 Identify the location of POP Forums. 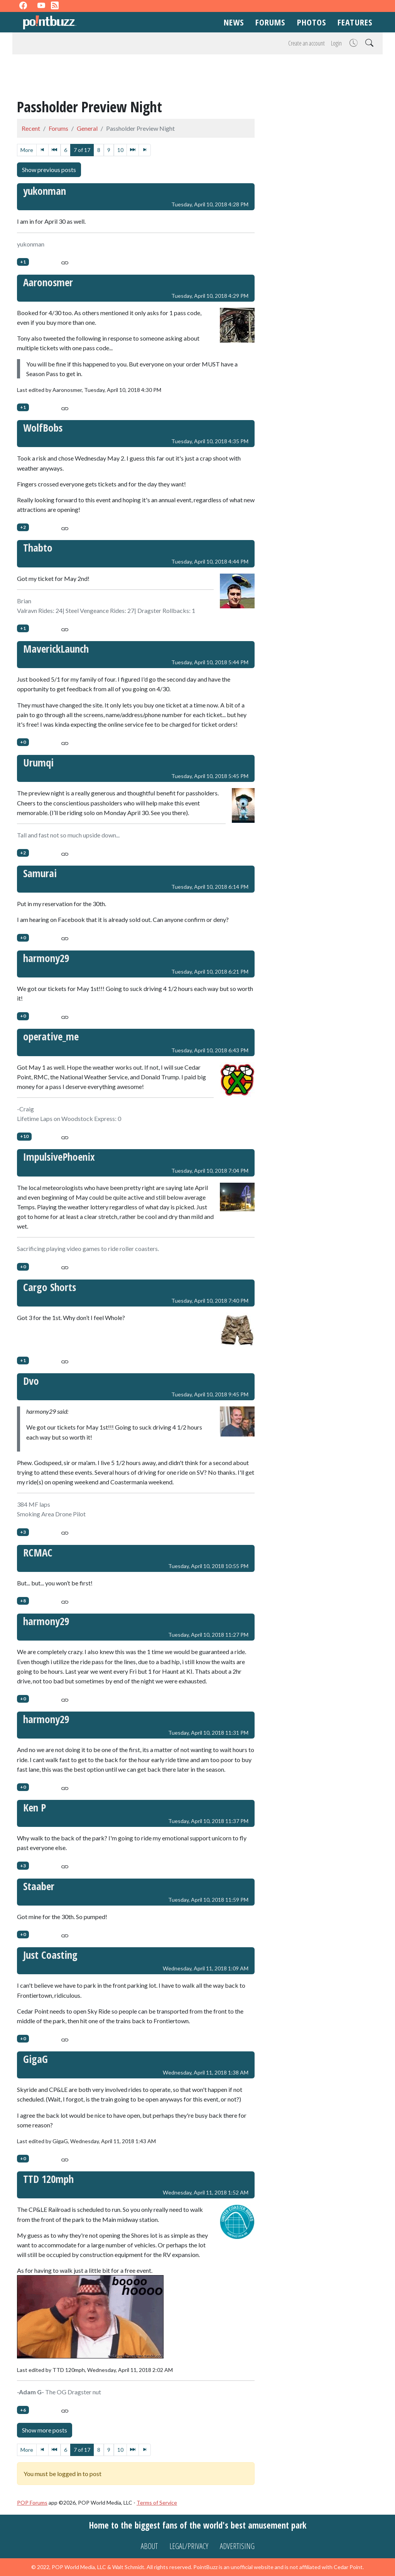
(32, 2502).